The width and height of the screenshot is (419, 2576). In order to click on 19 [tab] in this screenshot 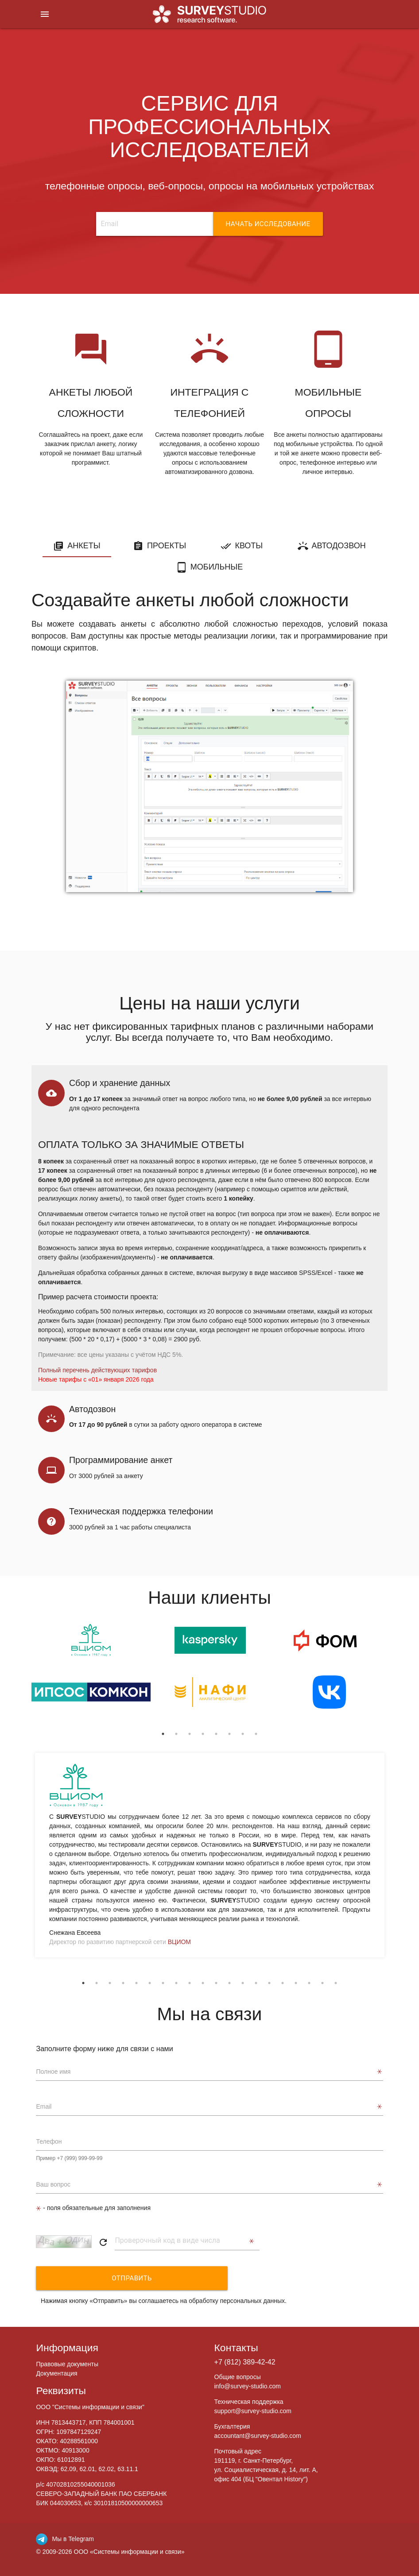, I will do `click(322, 1983)`.